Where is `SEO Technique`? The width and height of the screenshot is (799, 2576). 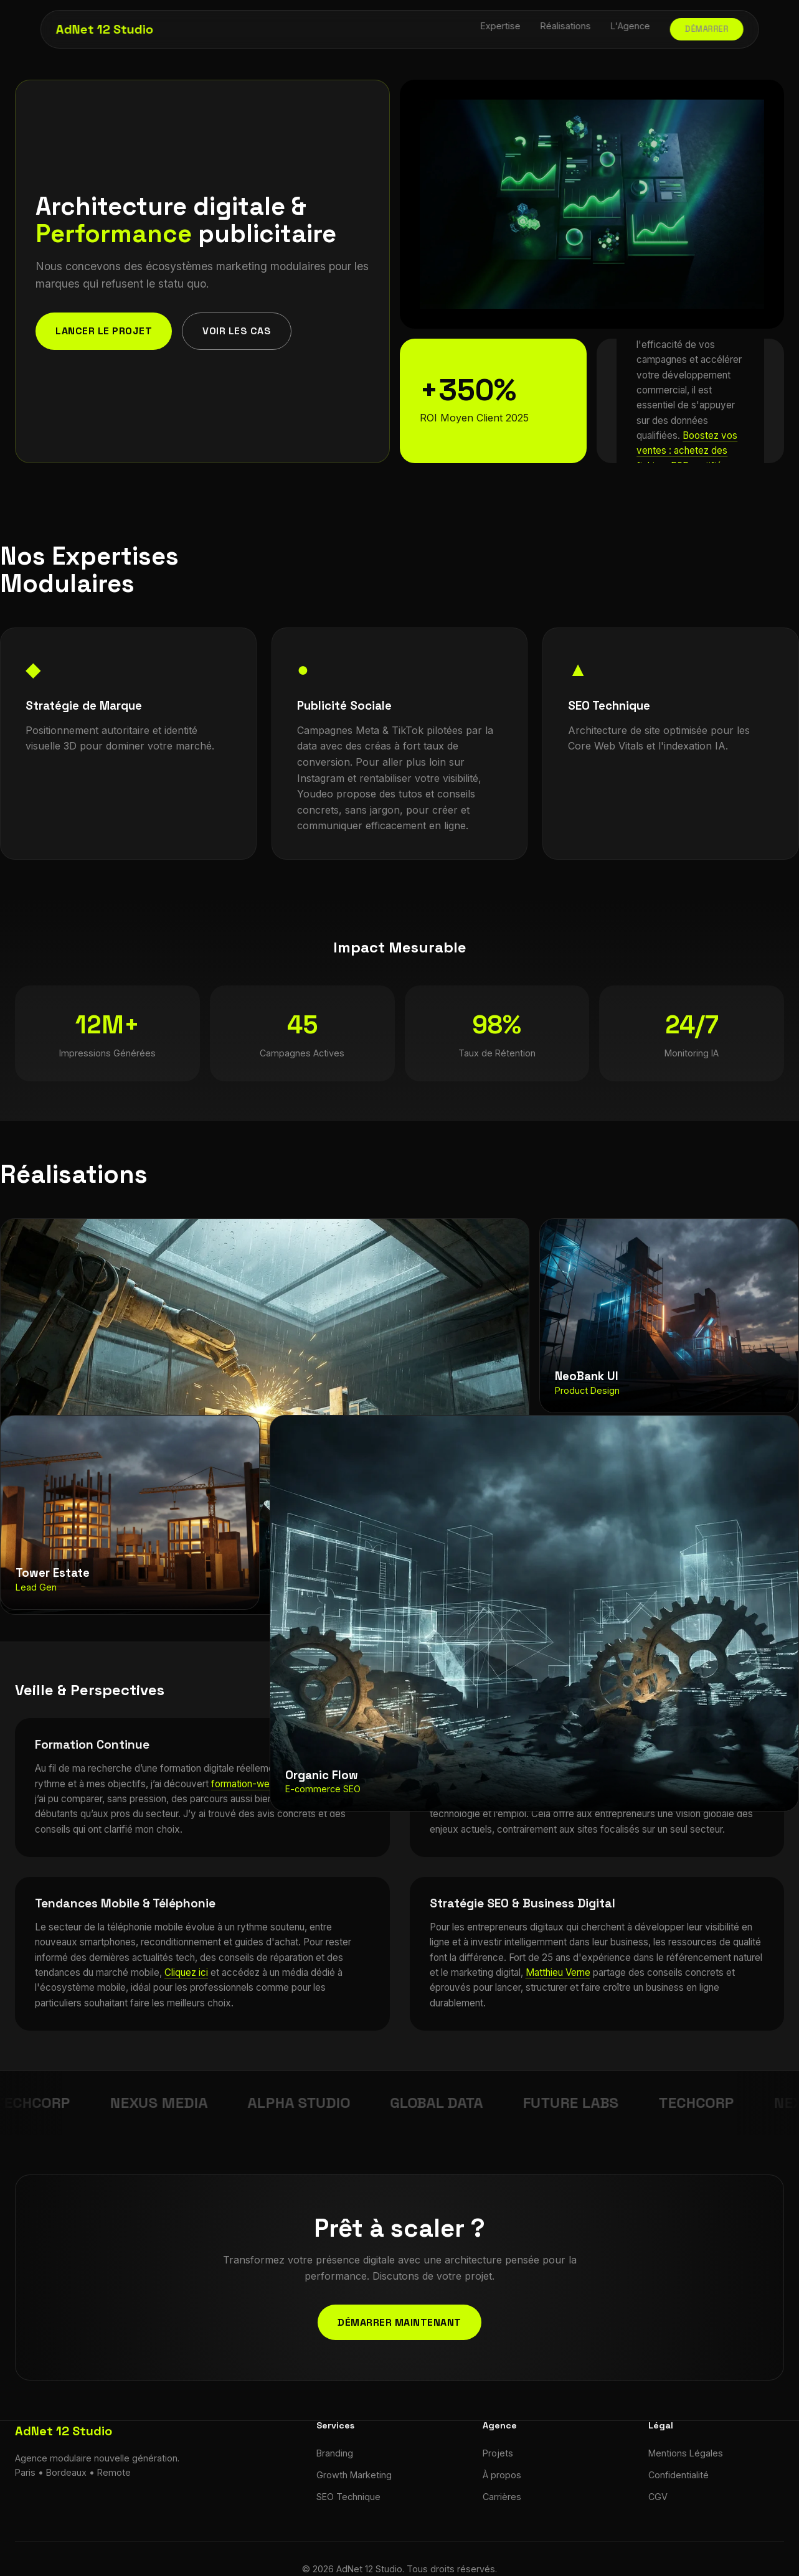 SEO Technique is located at coordinates (348, 2496).